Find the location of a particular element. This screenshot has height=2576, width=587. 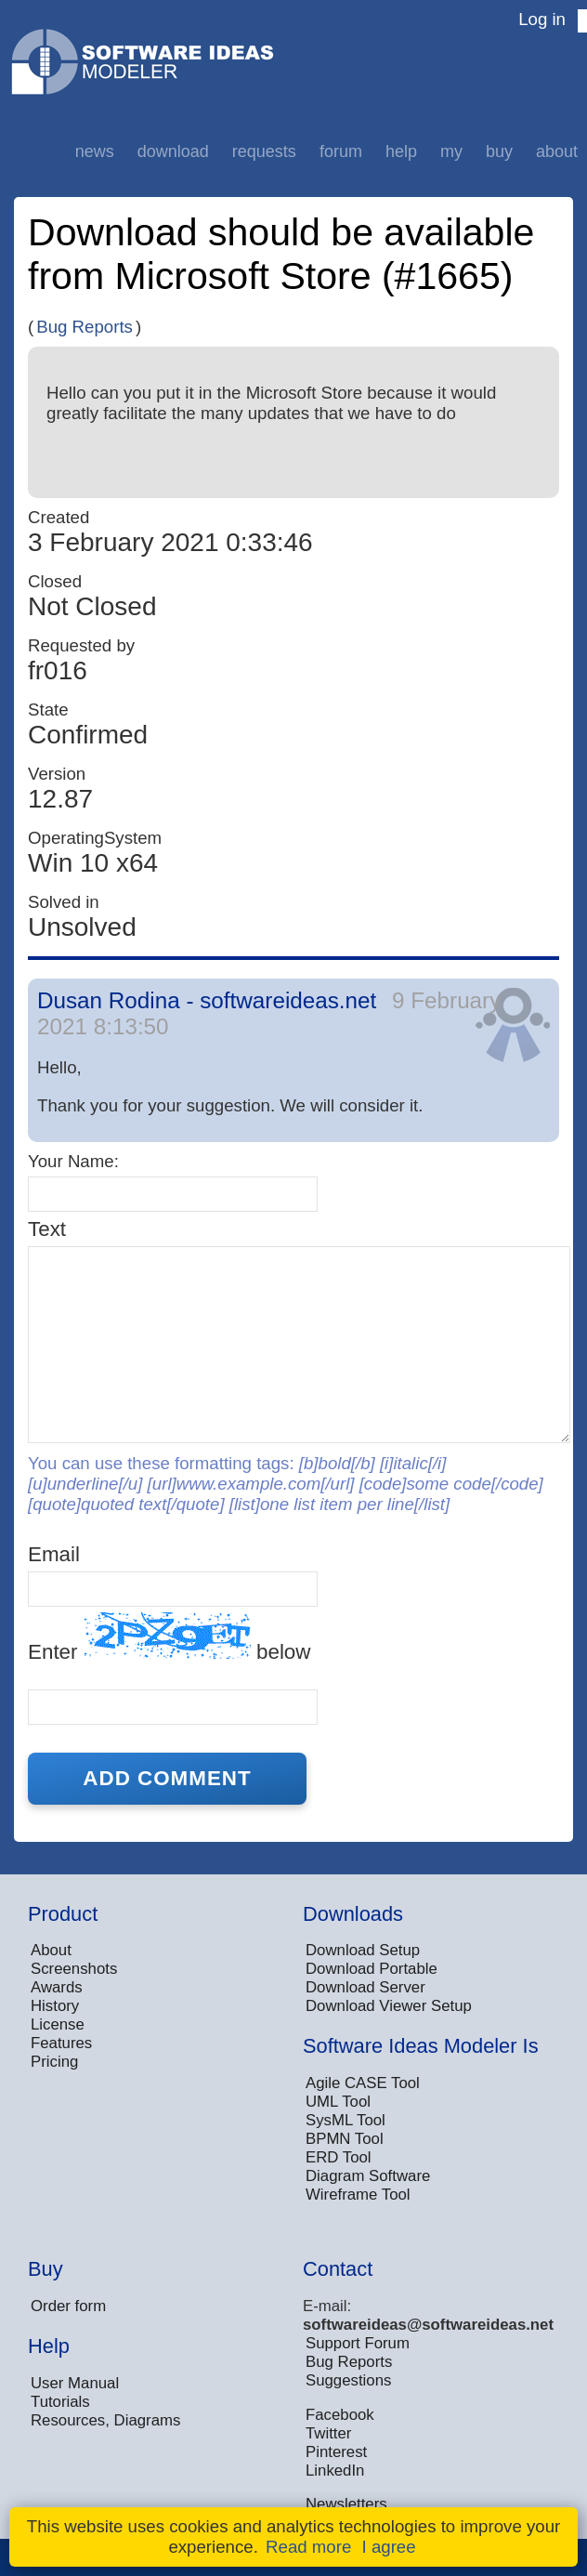

Requests is located at coordinates (264, 151).